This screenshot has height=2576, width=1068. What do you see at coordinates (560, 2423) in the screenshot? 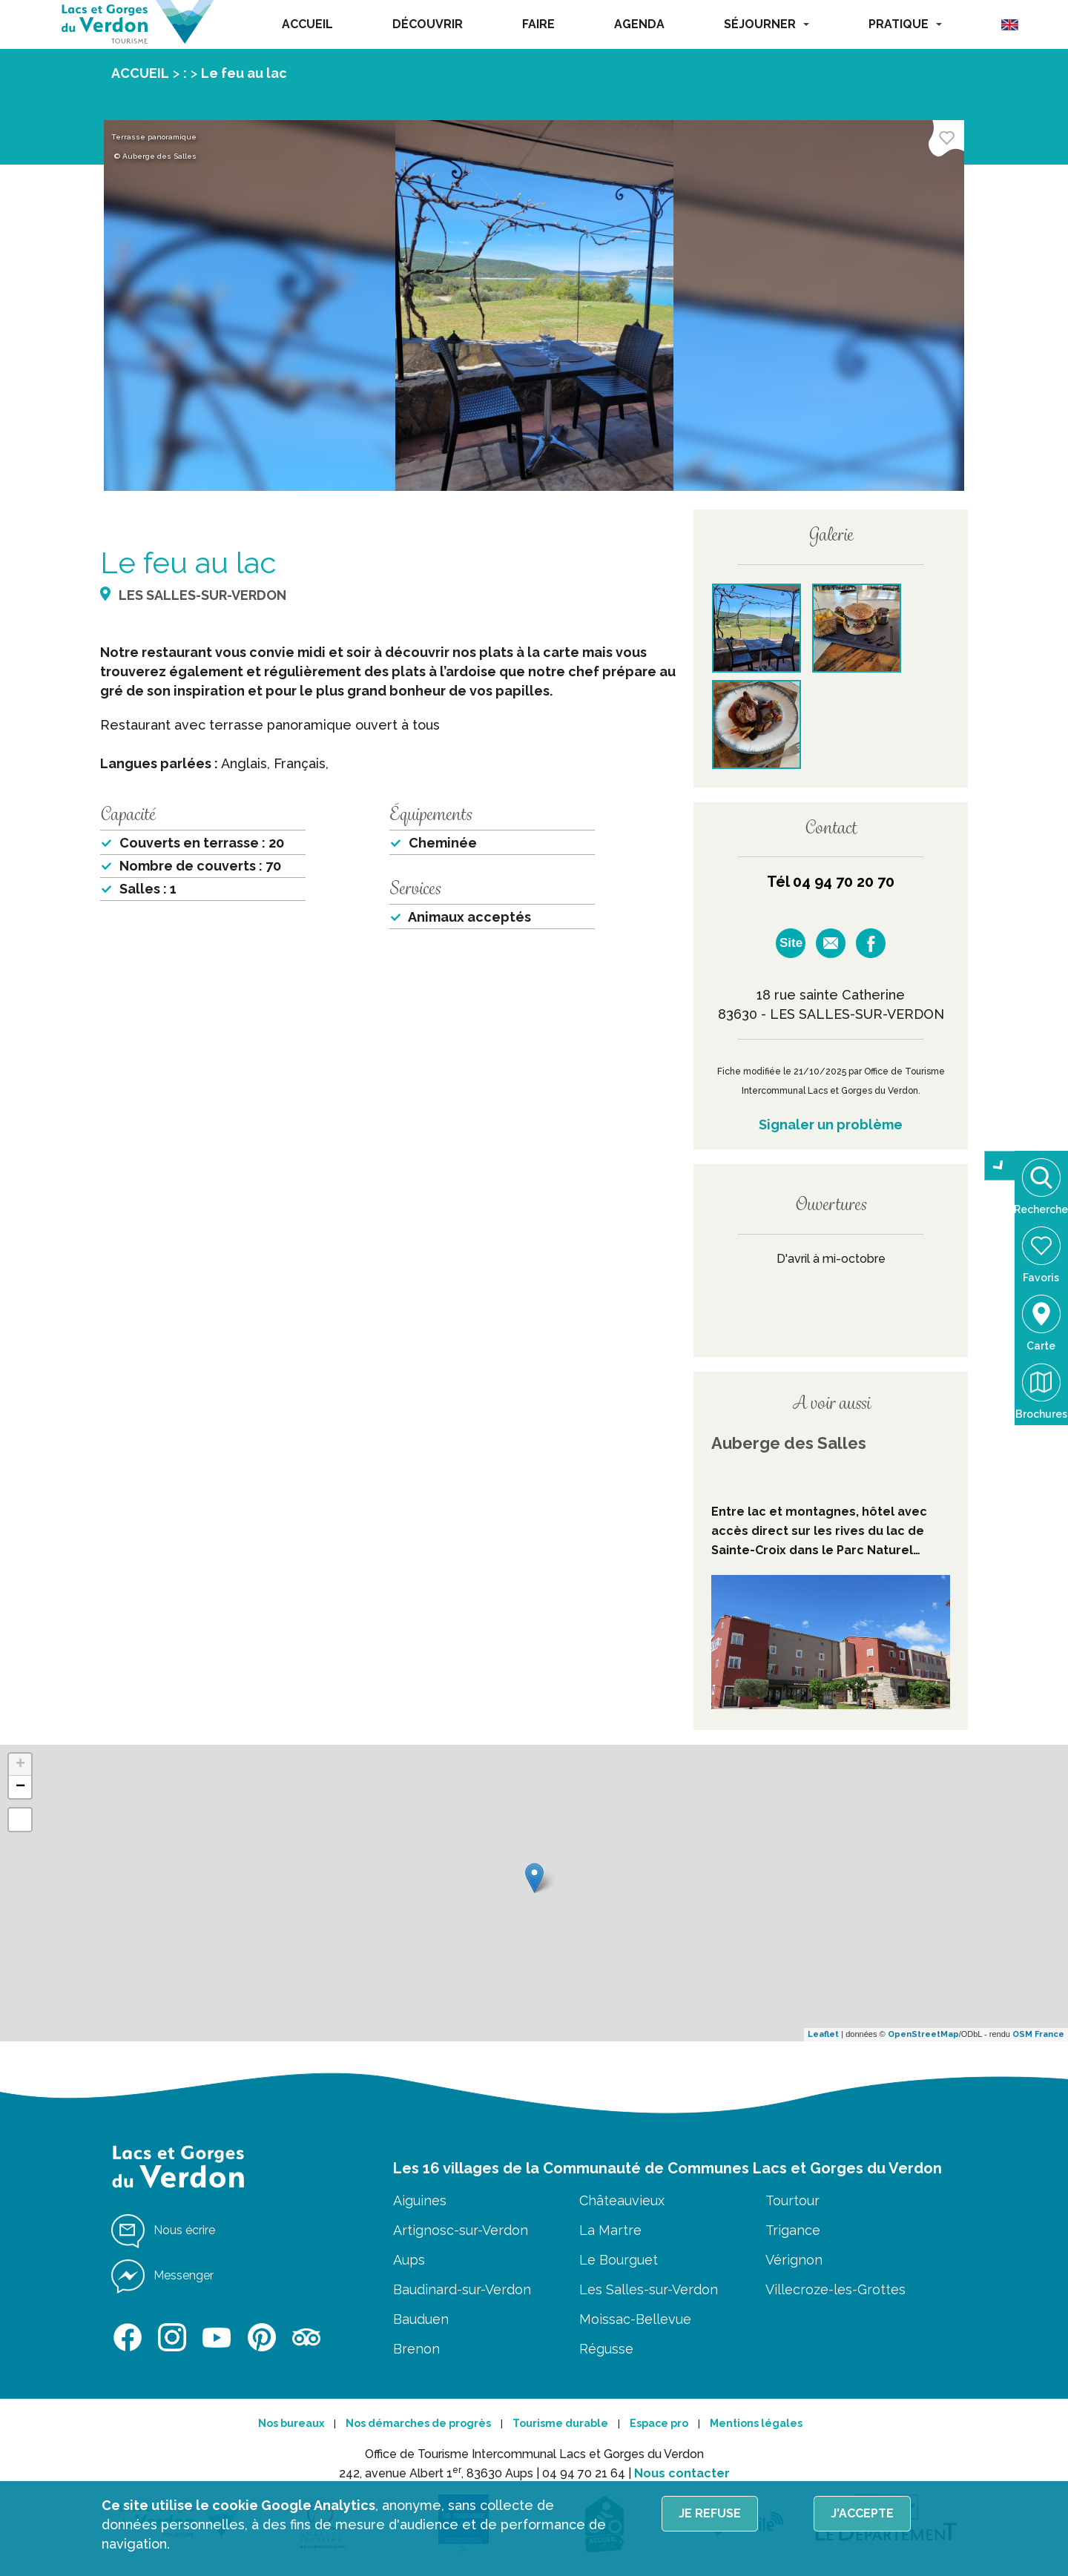
I see `Tourisme durable` at bounding box center [560, 2423].